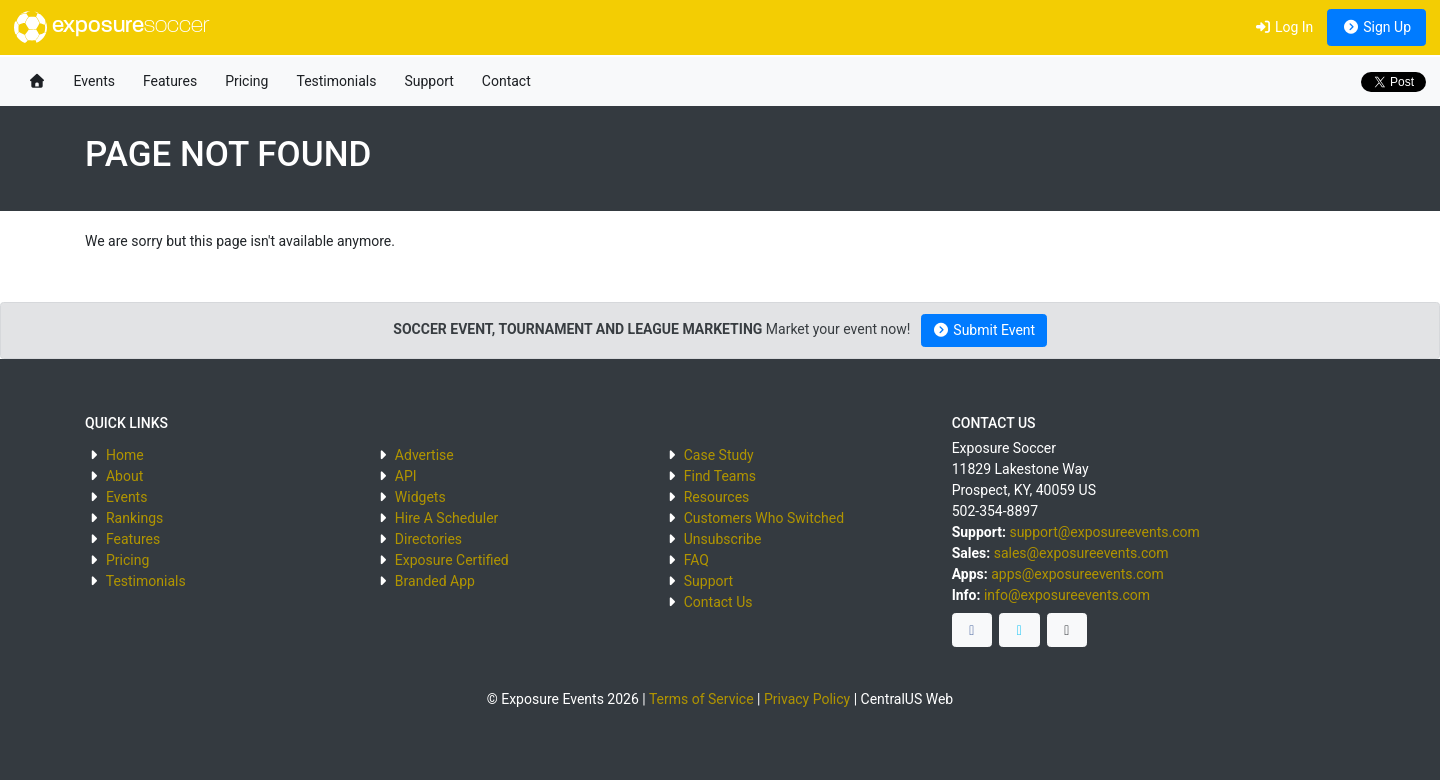 Image resolution: width=1440 pixels, height=780 pixels. I want to click on Testimonials, so click(336, 81).